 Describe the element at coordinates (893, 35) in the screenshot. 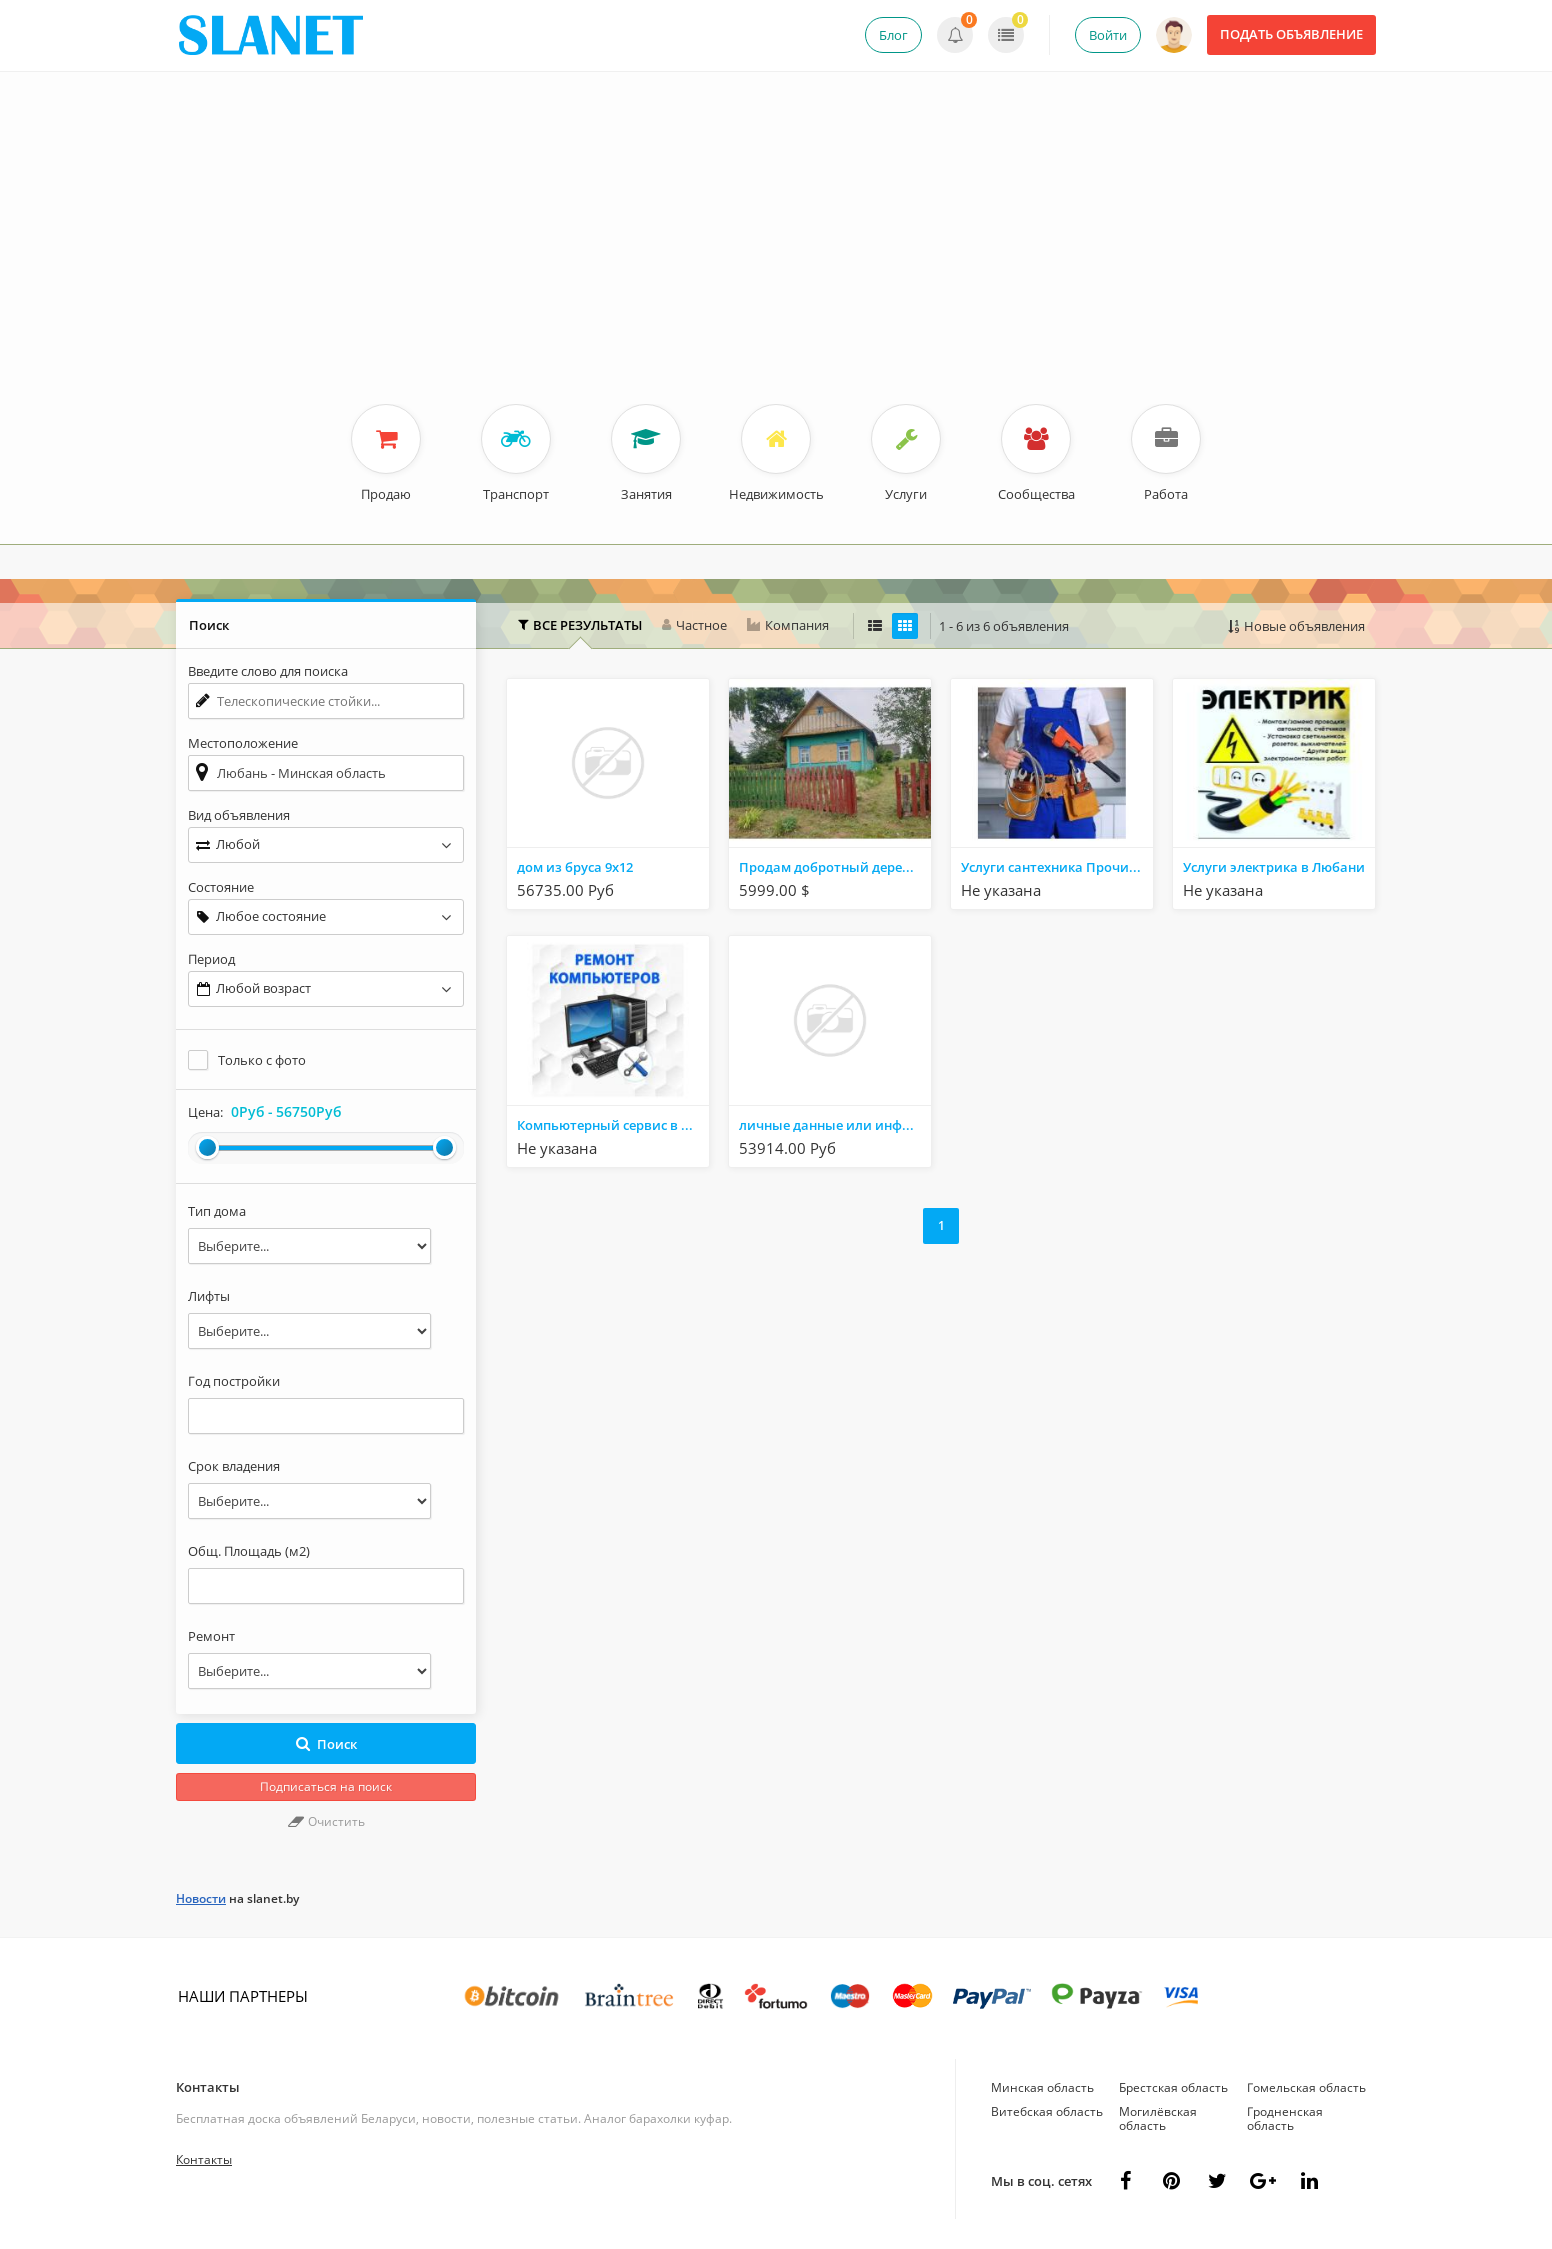

I see `Блог` at that location.